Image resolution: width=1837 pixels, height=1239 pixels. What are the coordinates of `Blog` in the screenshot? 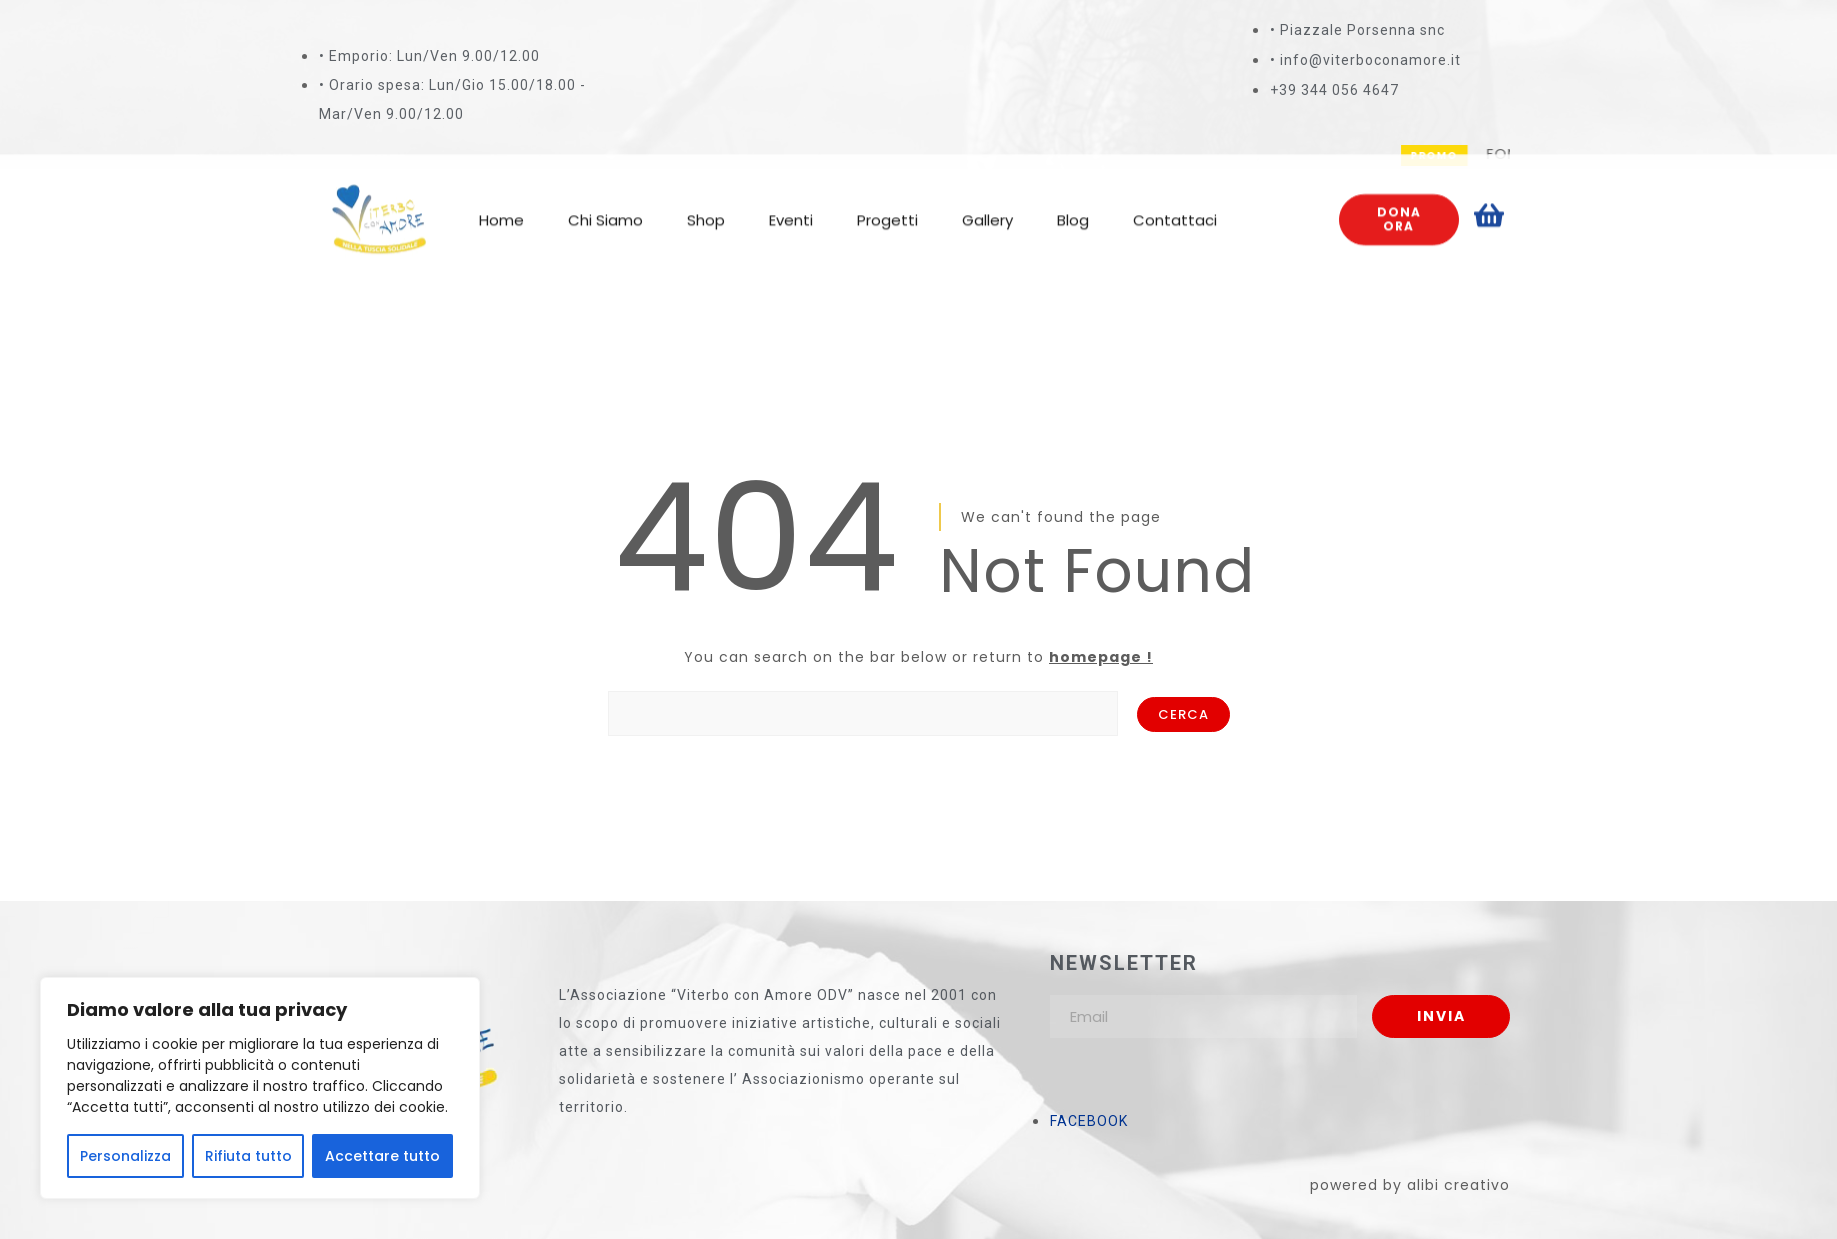 It's located at (1073, 202).